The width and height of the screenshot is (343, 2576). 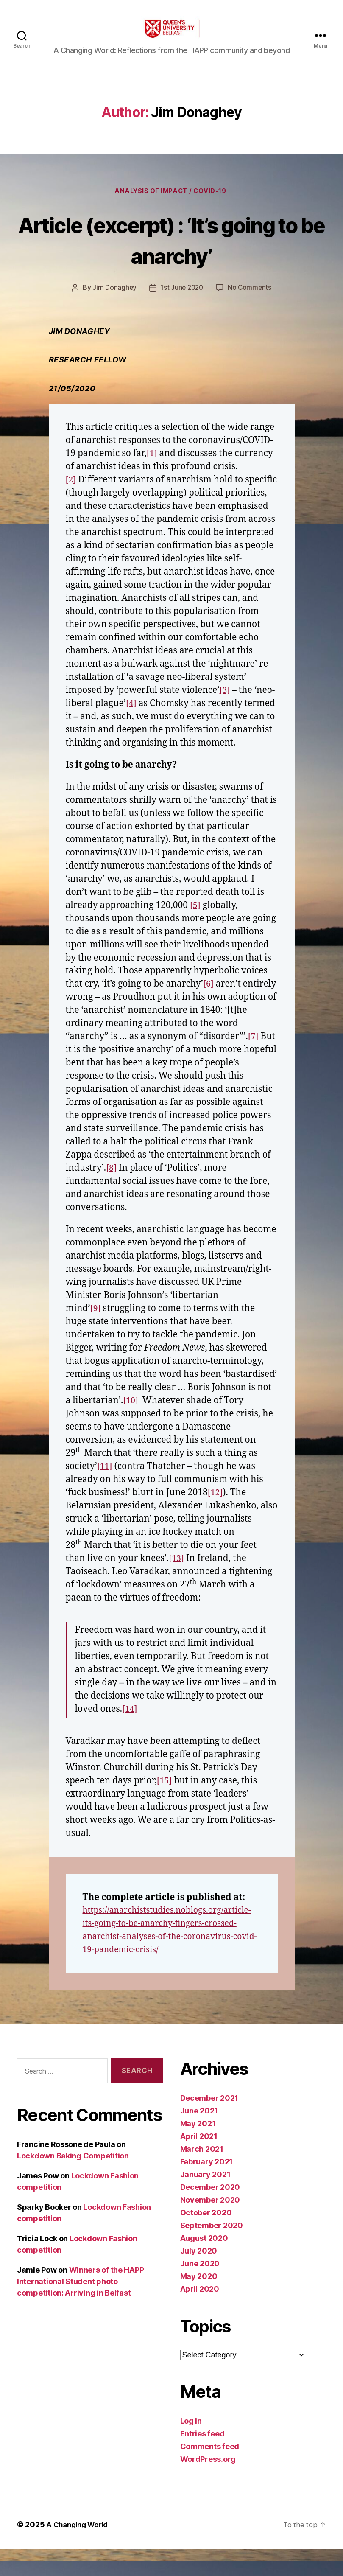 I want to click on September 2020, so click(x=211, y=2252).